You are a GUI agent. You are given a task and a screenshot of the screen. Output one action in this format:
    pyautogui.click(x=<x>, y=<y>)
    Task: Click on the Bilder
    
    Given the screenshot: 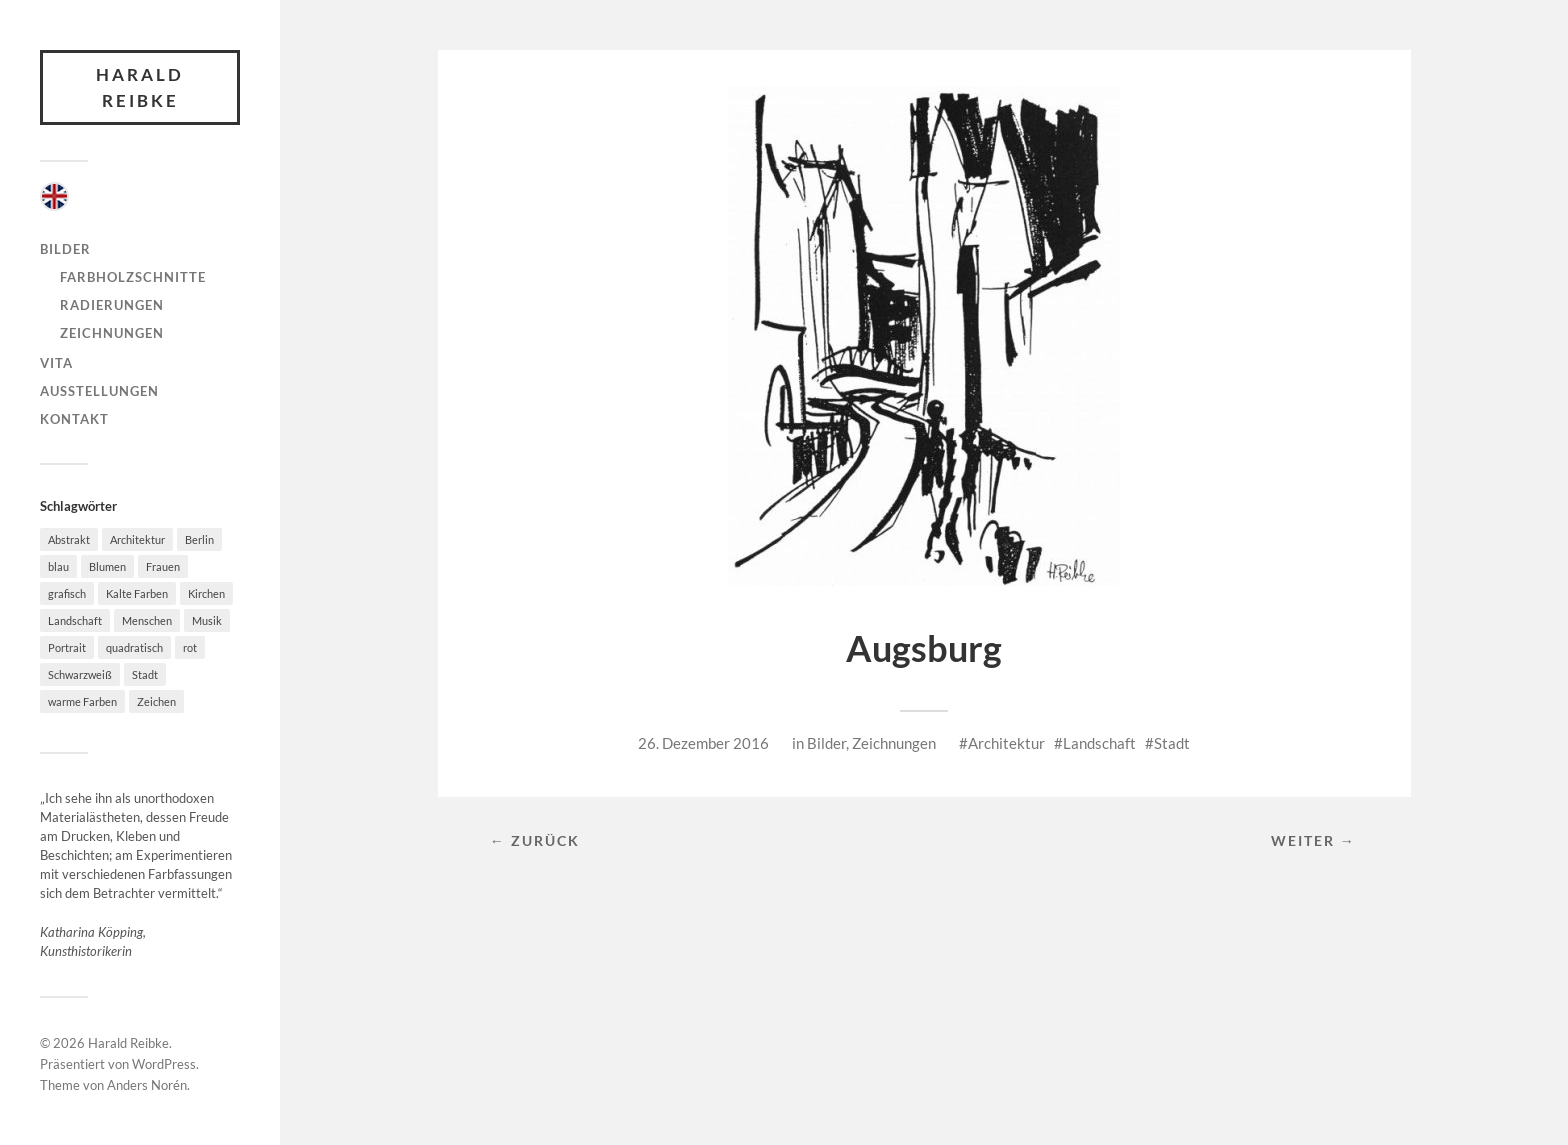 What is the action you would take?
    pyautogui.click(x=65, y=249)
    